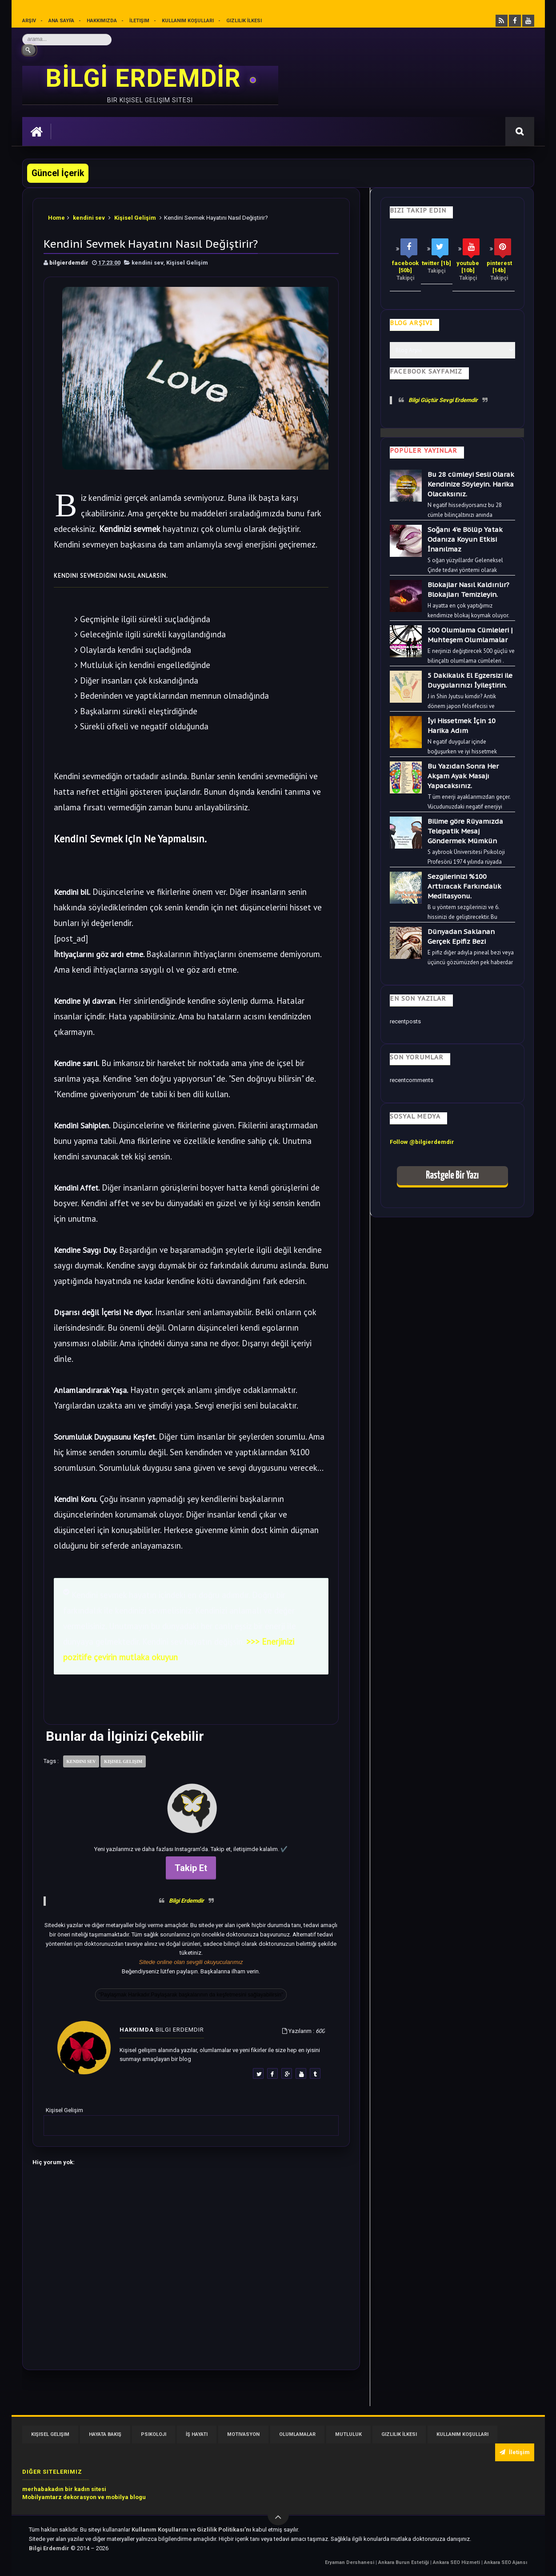  I want to click on Ankara SEO Ajansı, so click(505, 2562).